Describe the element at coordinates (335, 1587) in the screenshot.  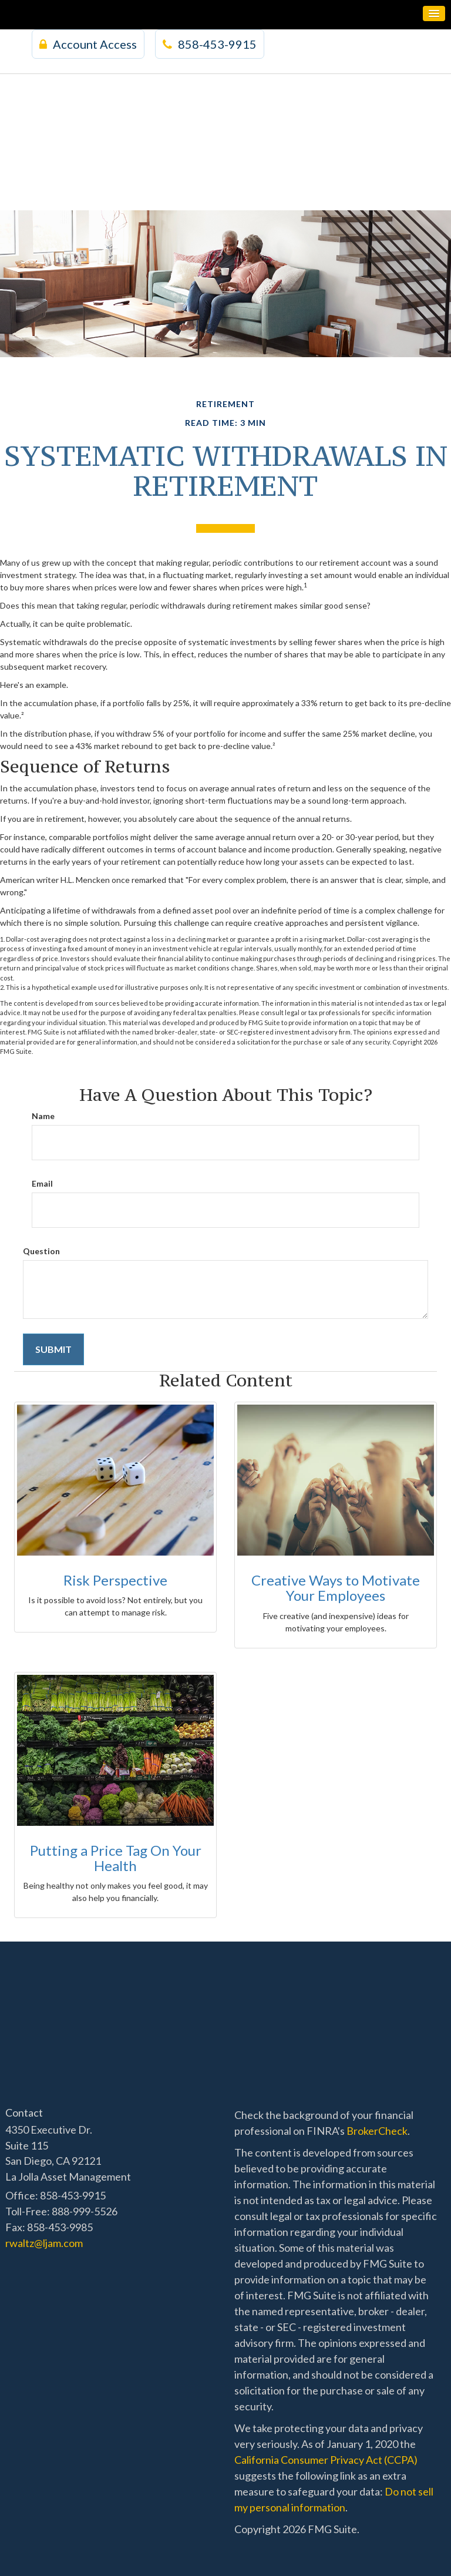
I see `Creative Ways to Motivate Your Employees` at that location.